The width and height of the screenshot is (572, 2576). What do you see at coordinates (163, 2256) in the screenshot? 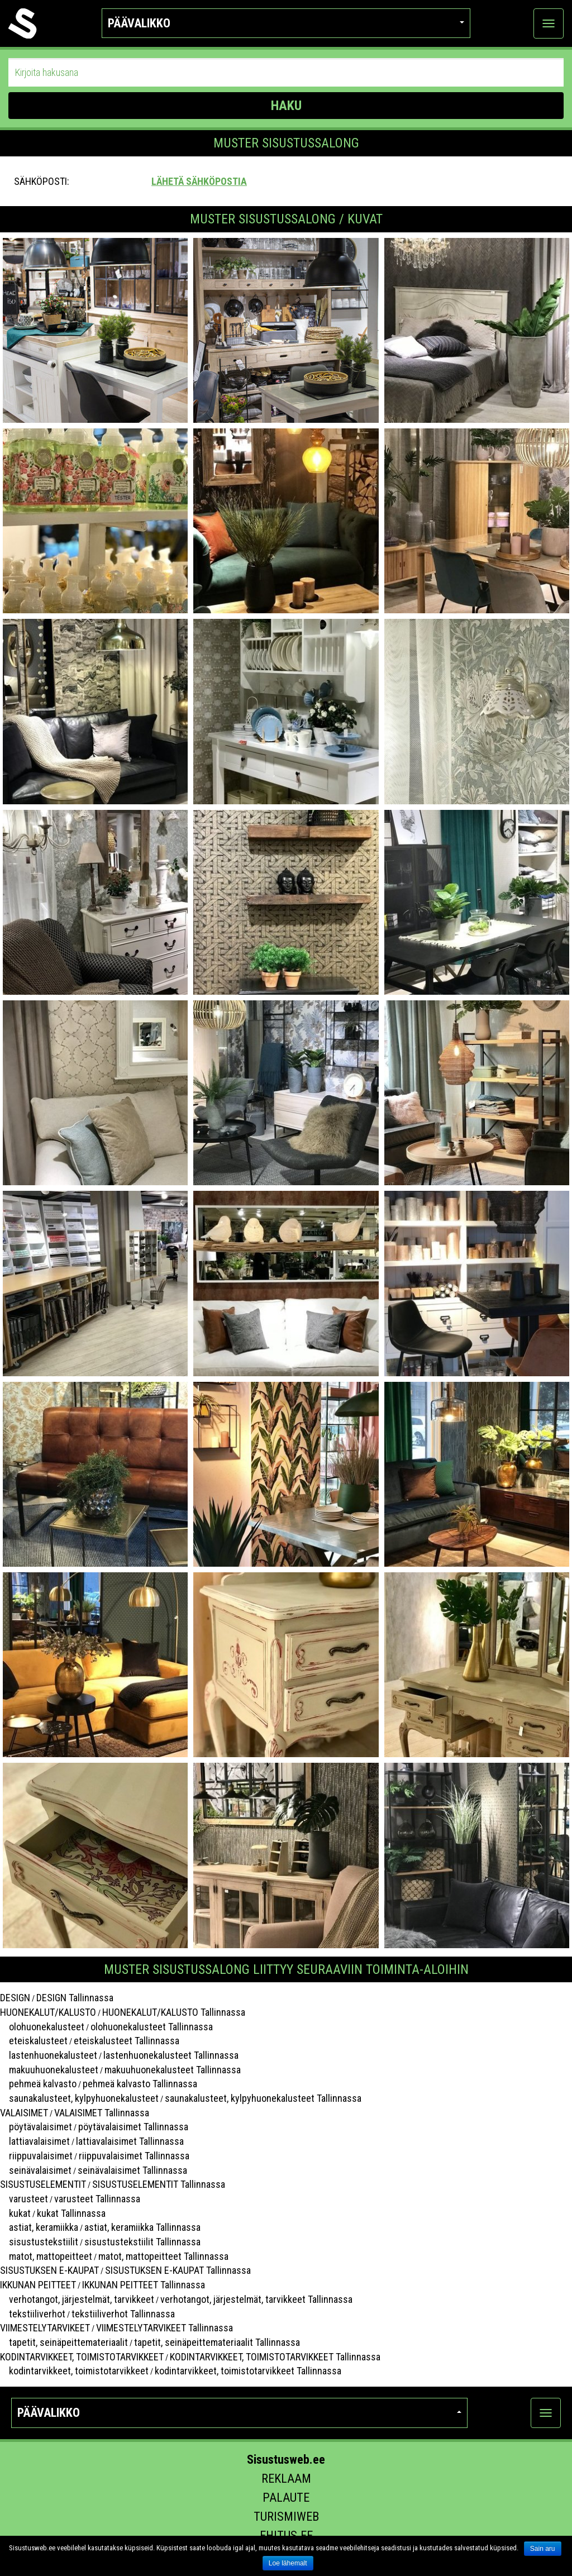
I see `matot, mattopeitteet Tallinnassa` at bounding box center [163, 2256].